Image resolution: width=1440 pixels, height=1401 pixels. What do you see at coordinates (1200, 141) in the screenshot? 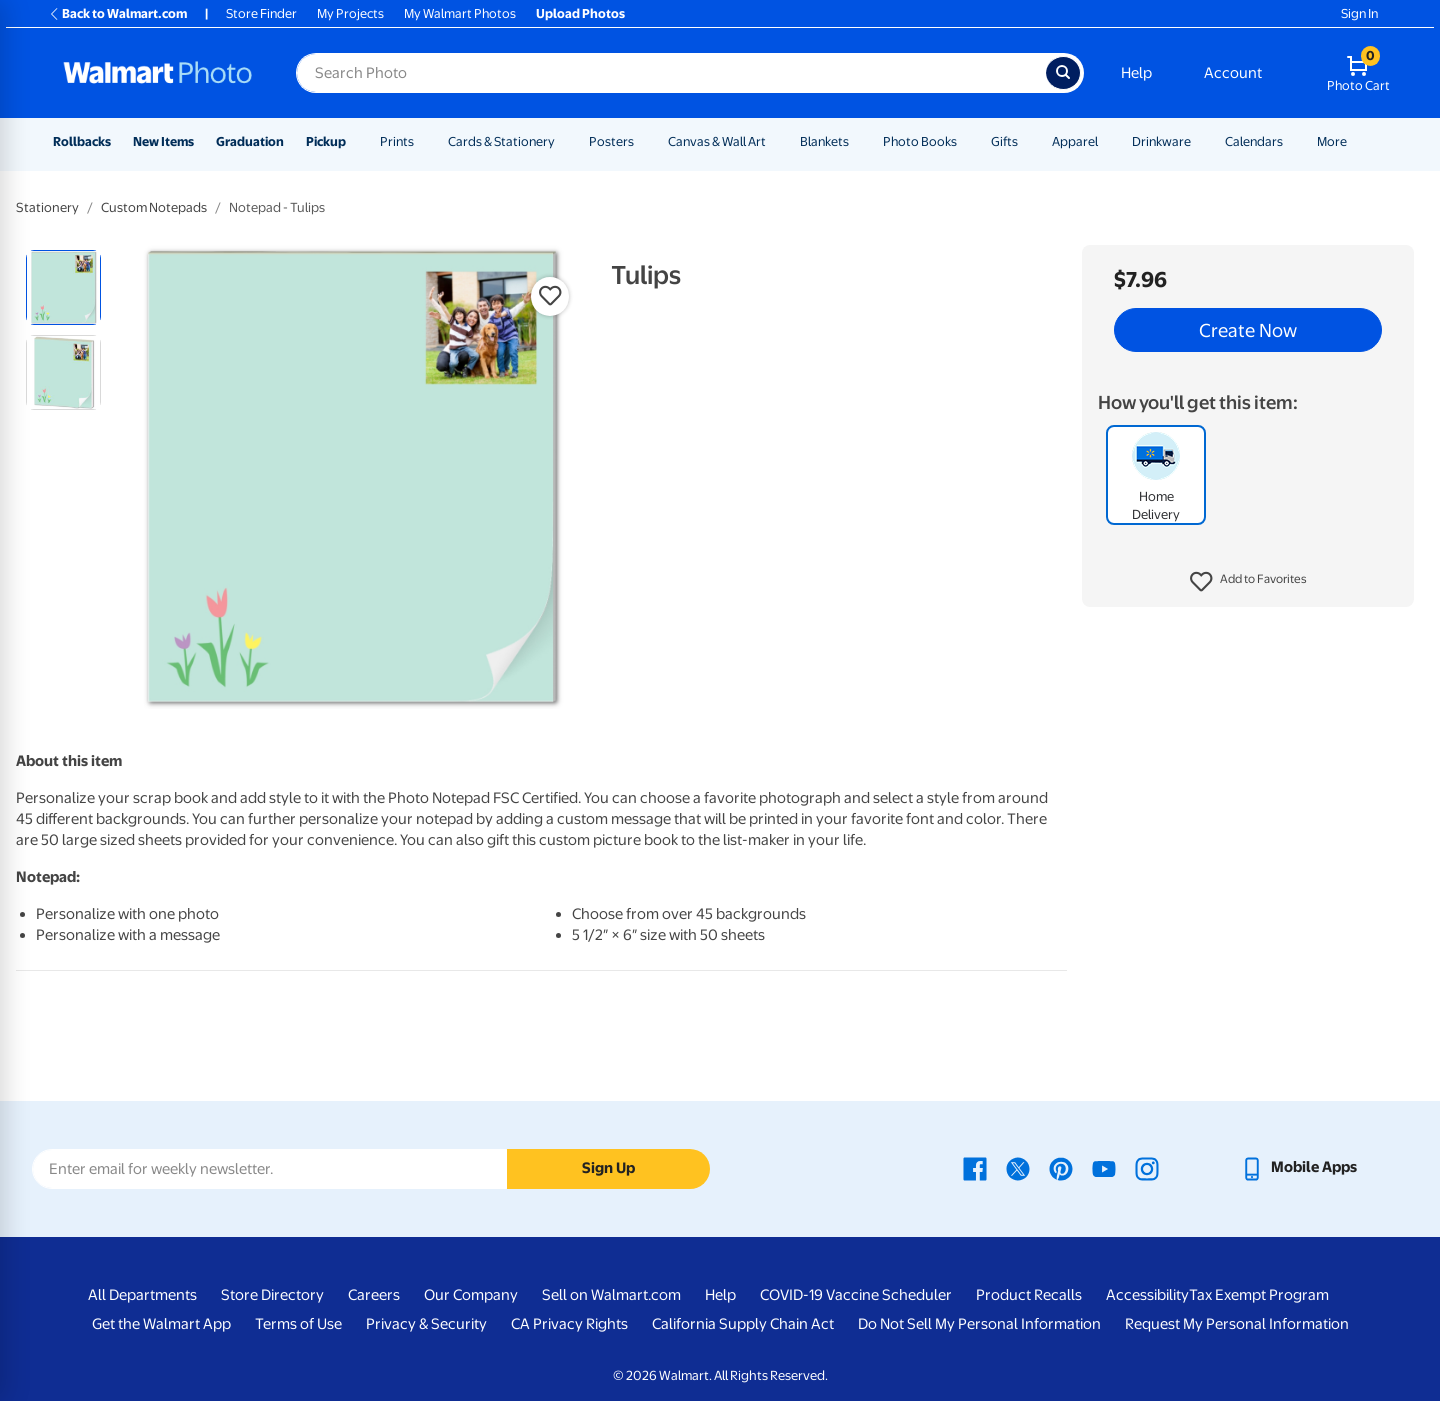
I see `[Show submenu of Drinkware]` at bounding box center [1200, 141].